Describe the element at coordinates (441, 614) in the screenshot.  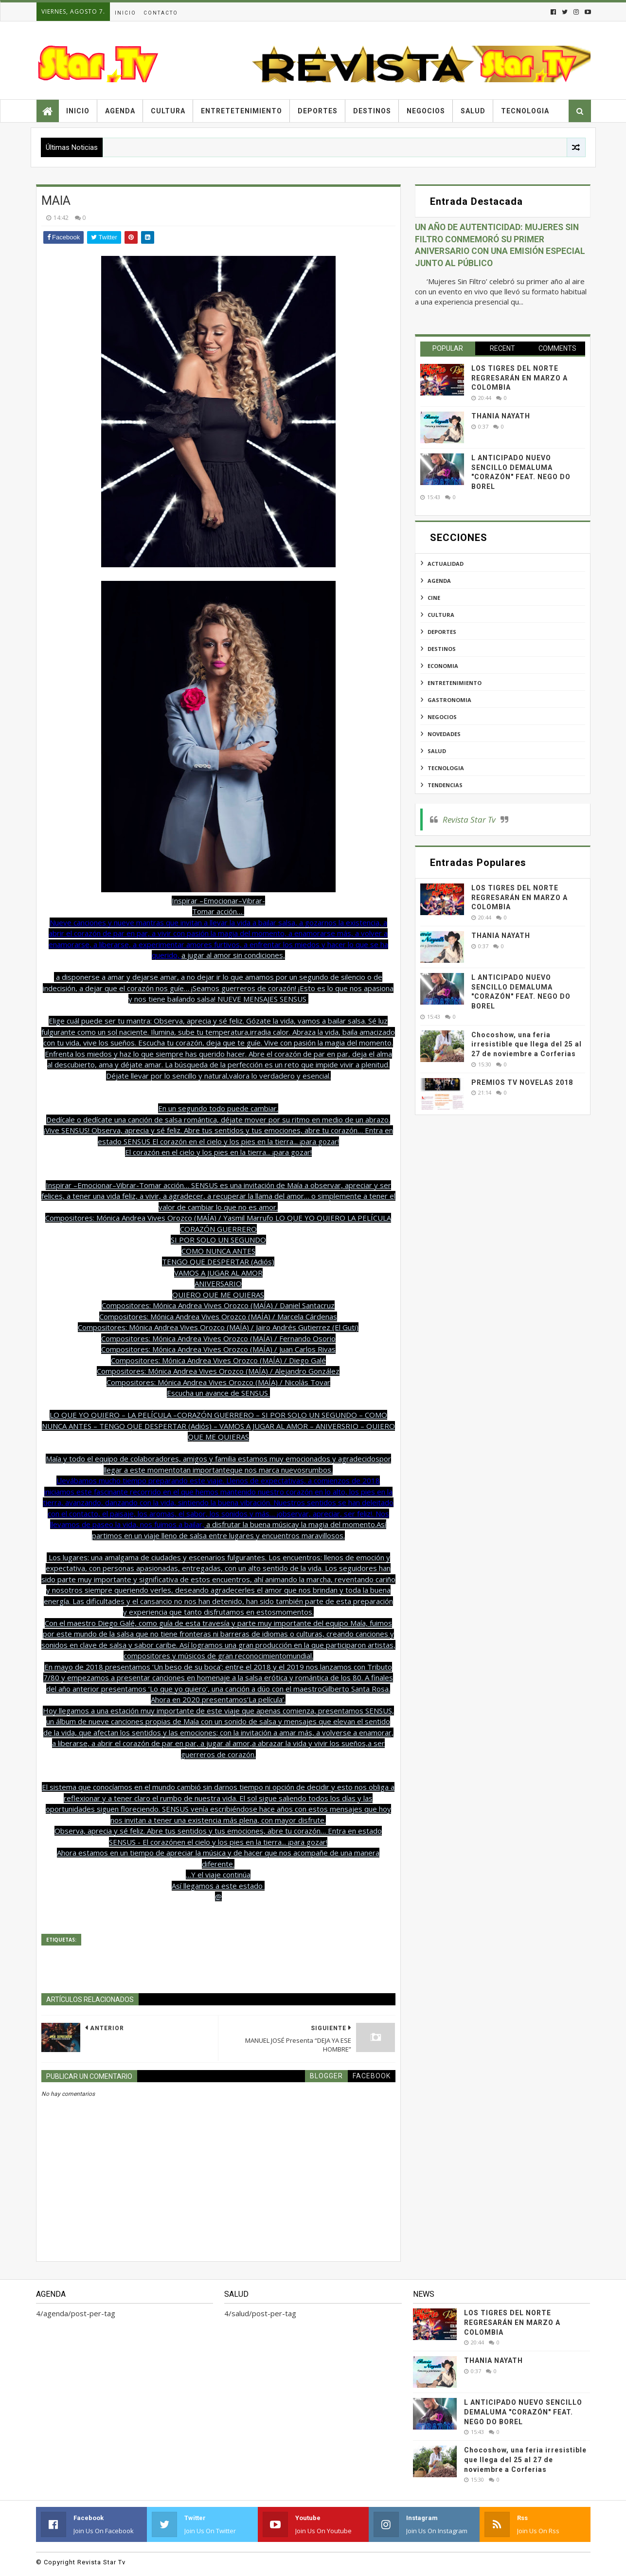
I see `cultura` at that location.